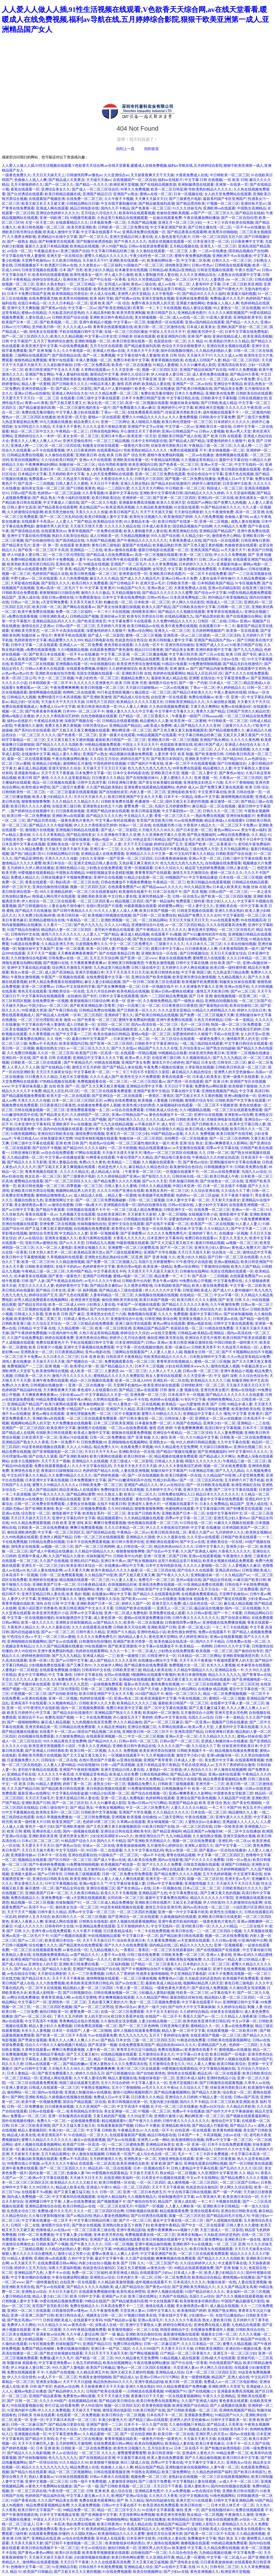 This screenshot has height=2576, width=275. What do you see at coordinates (63, 1499) in the screenshot?
I see `日日夜夜精品在线观看` at bounding box center [63, 1499].